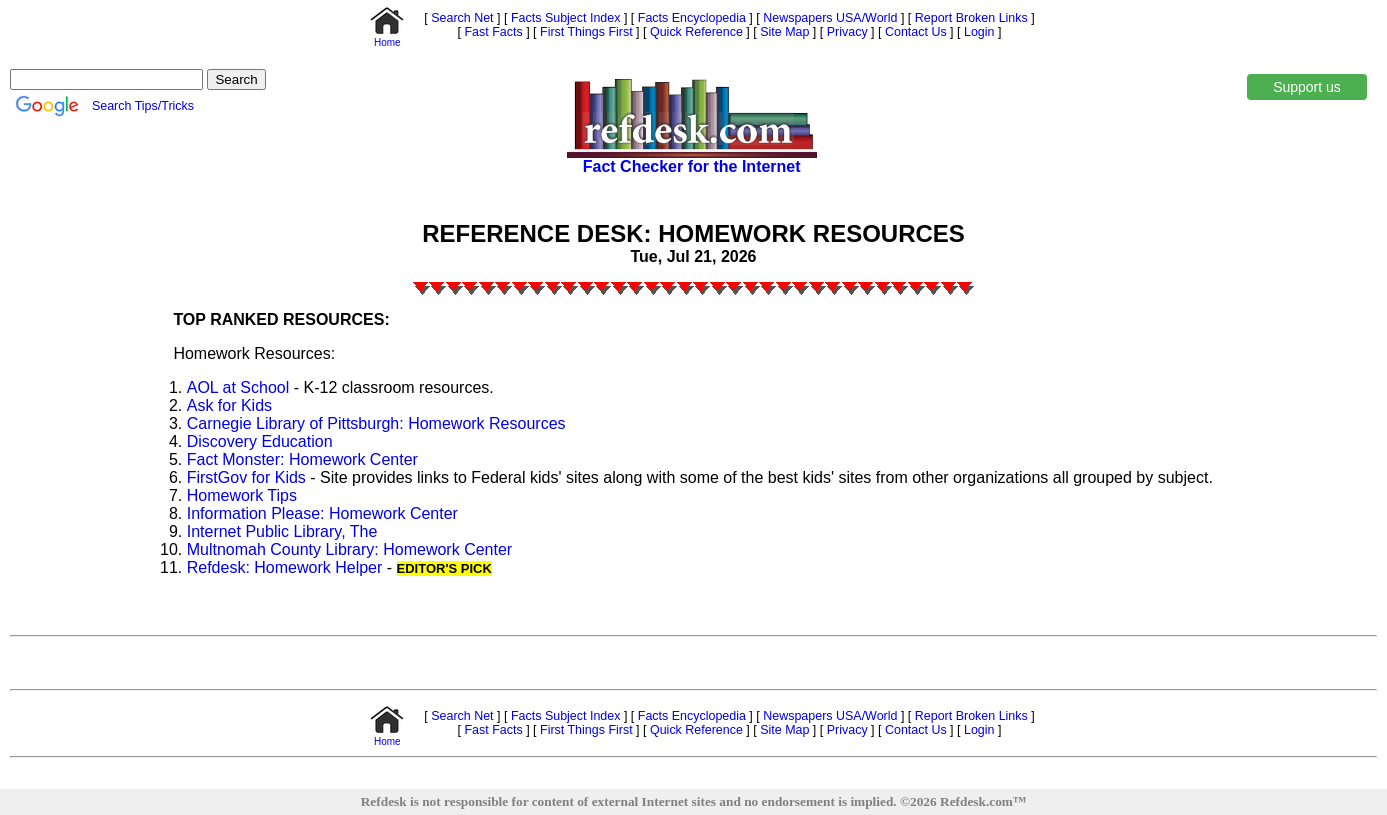 The width and height of the screenshot is (1387, 815). What do you see at coordinates (783, 32) in the screenshot?
I see `Site Map` at bounding box center [783, 32].